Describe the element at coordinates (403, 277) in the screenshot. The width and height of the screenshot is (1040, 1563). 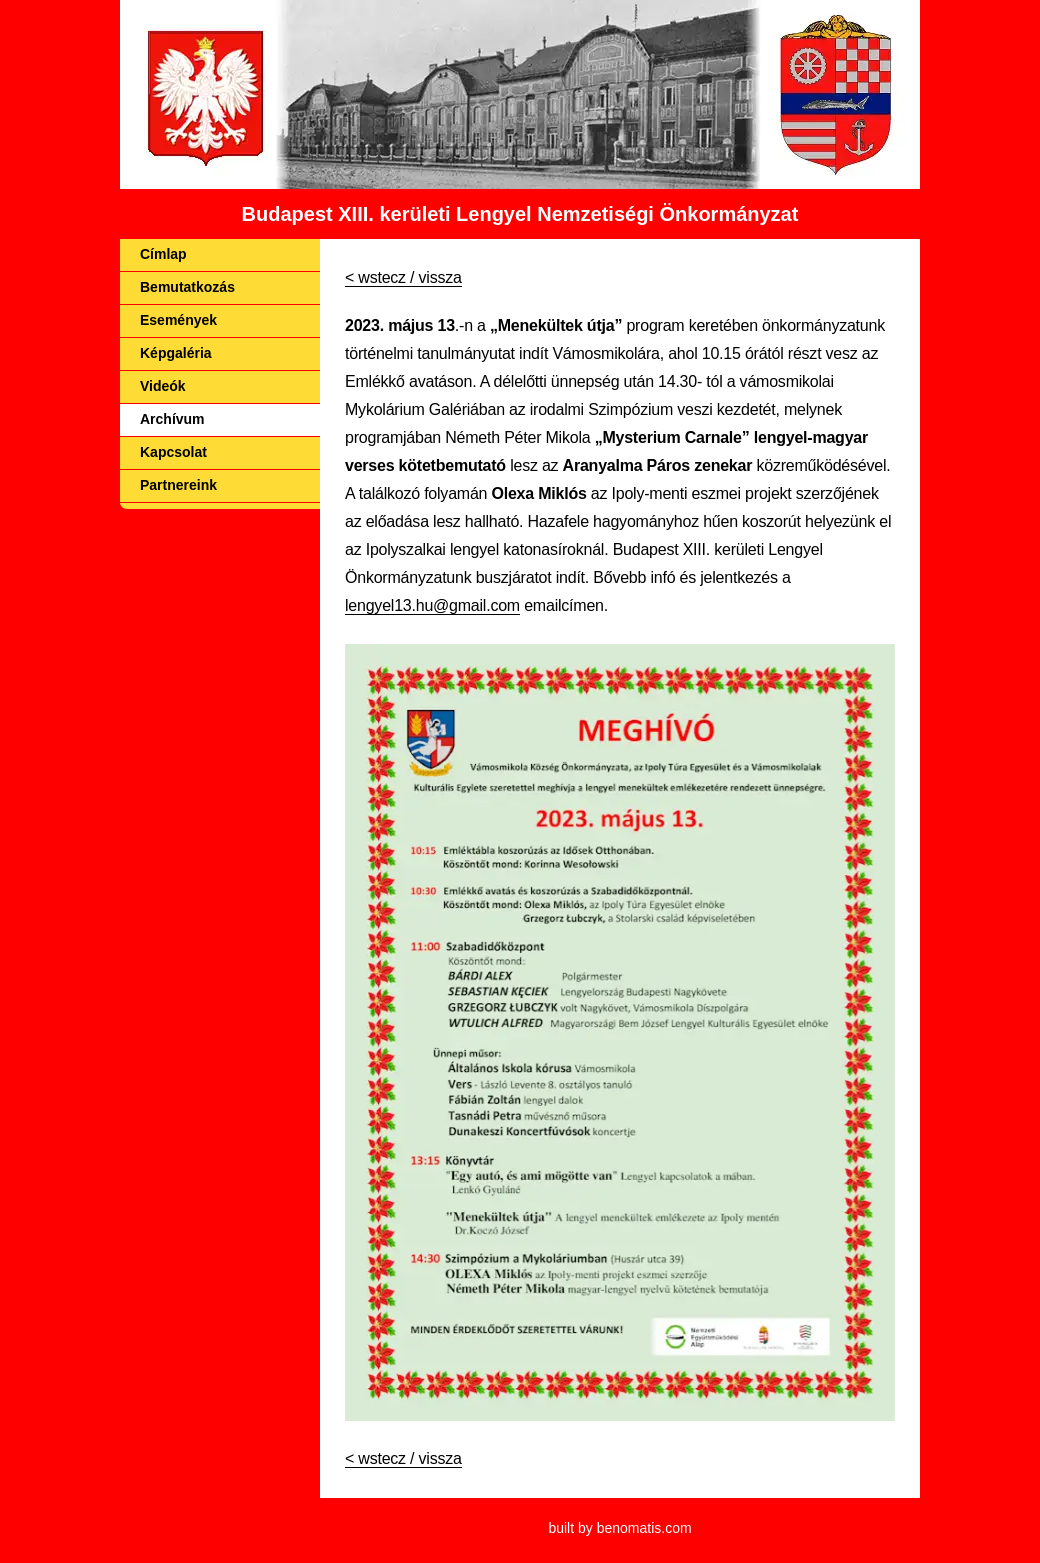
I see `< wstecz / vissza` at that location.